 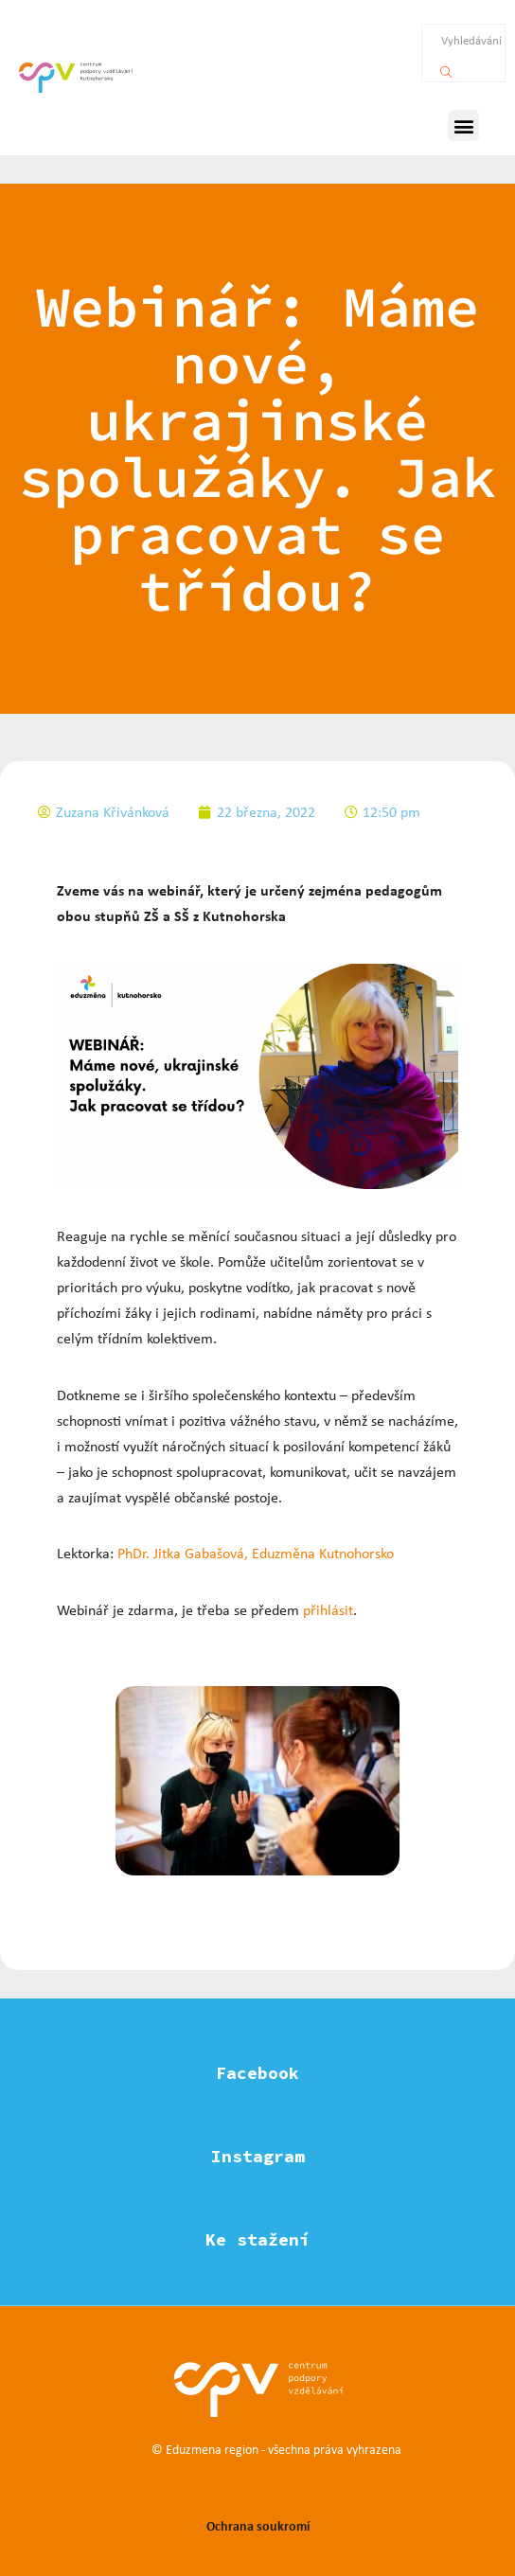 I want to click on přihlásit, so click(x=328, y=1610).